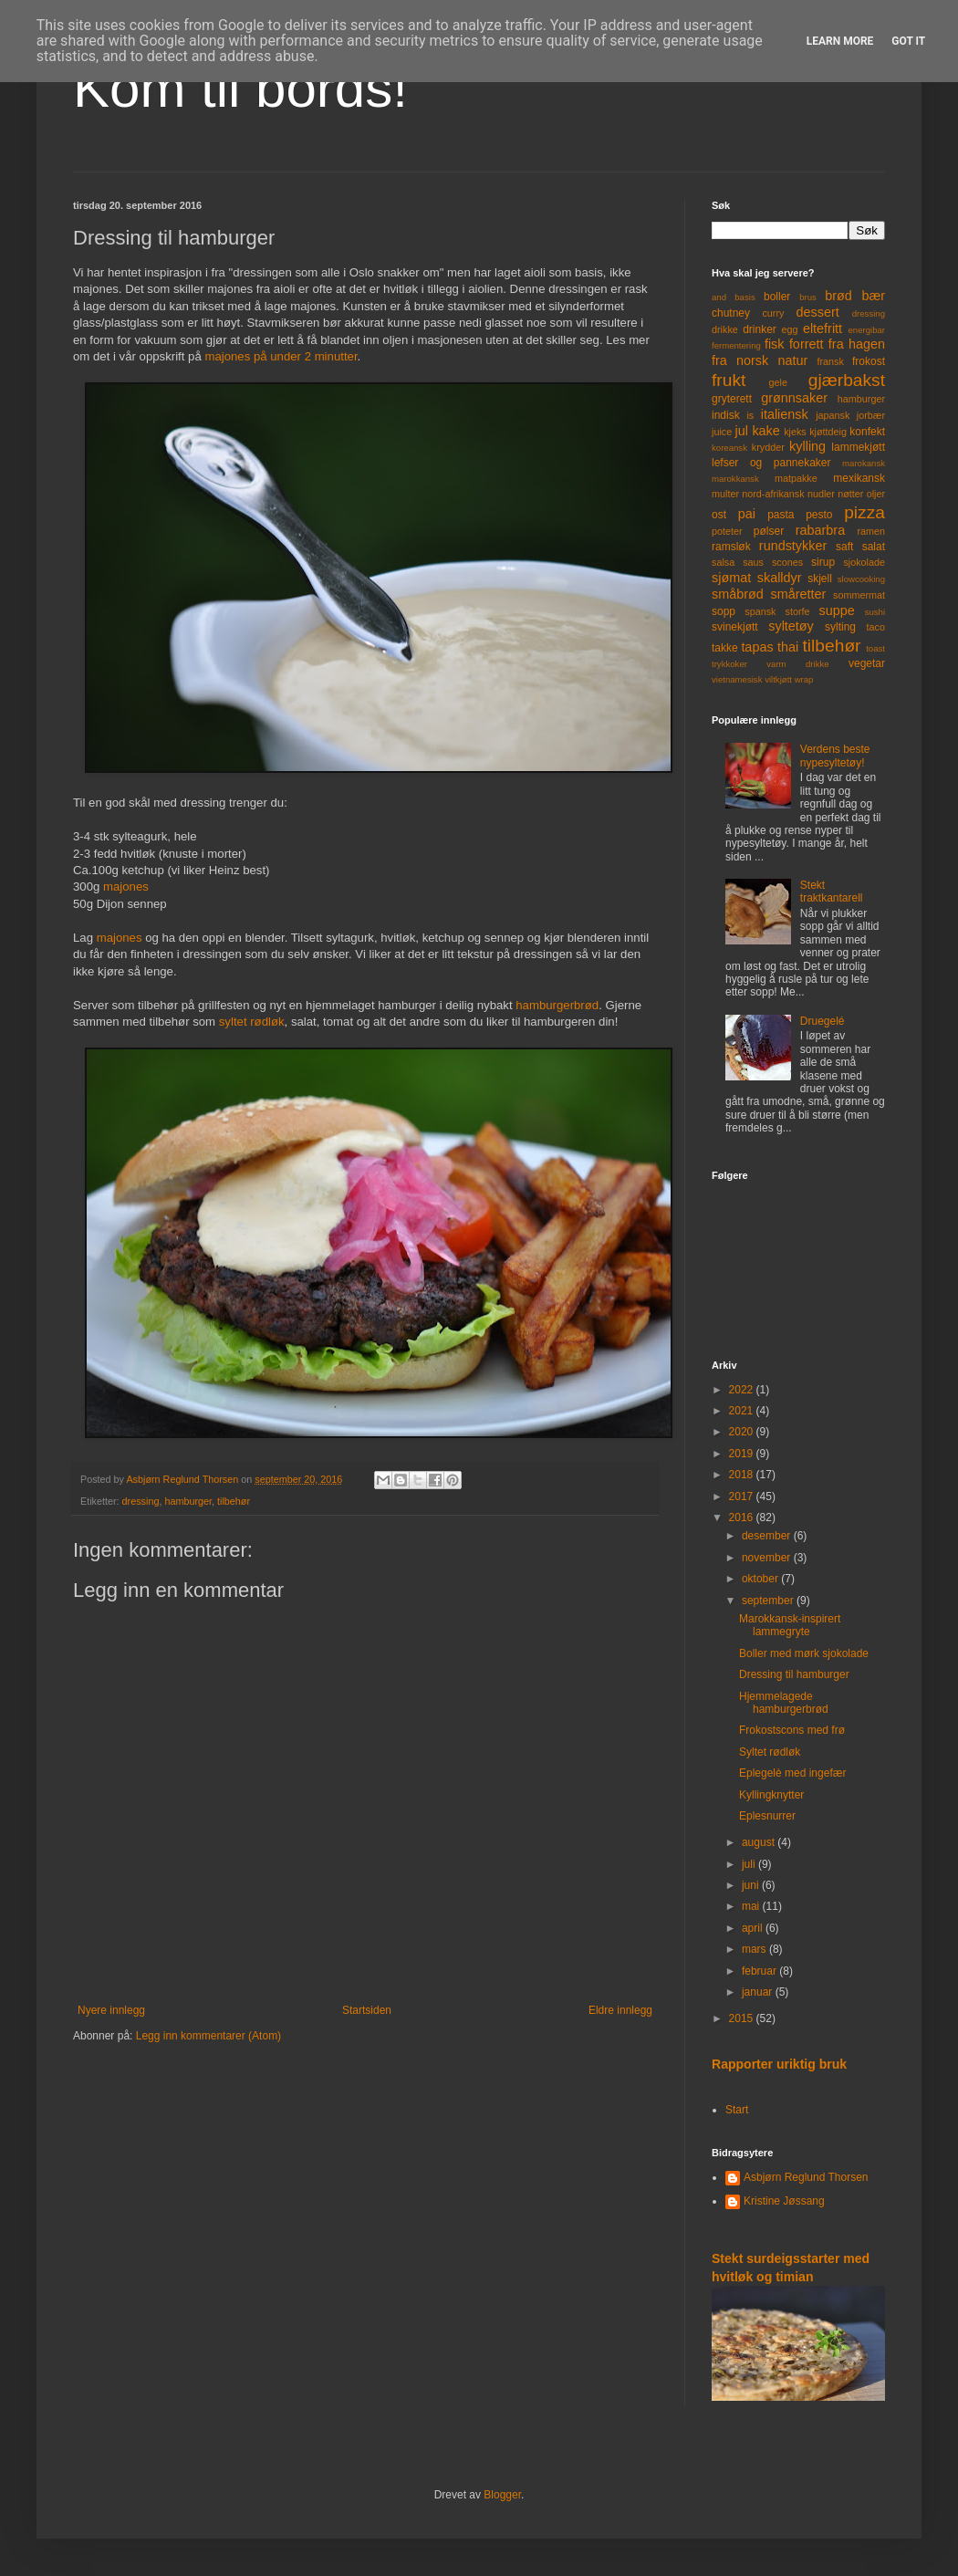 The width and height of the screenshot is (958, 2576). What do you see at coordinates (742, 1474) in the screenshot?
I see `2018` at bounding box center [742, 1474].